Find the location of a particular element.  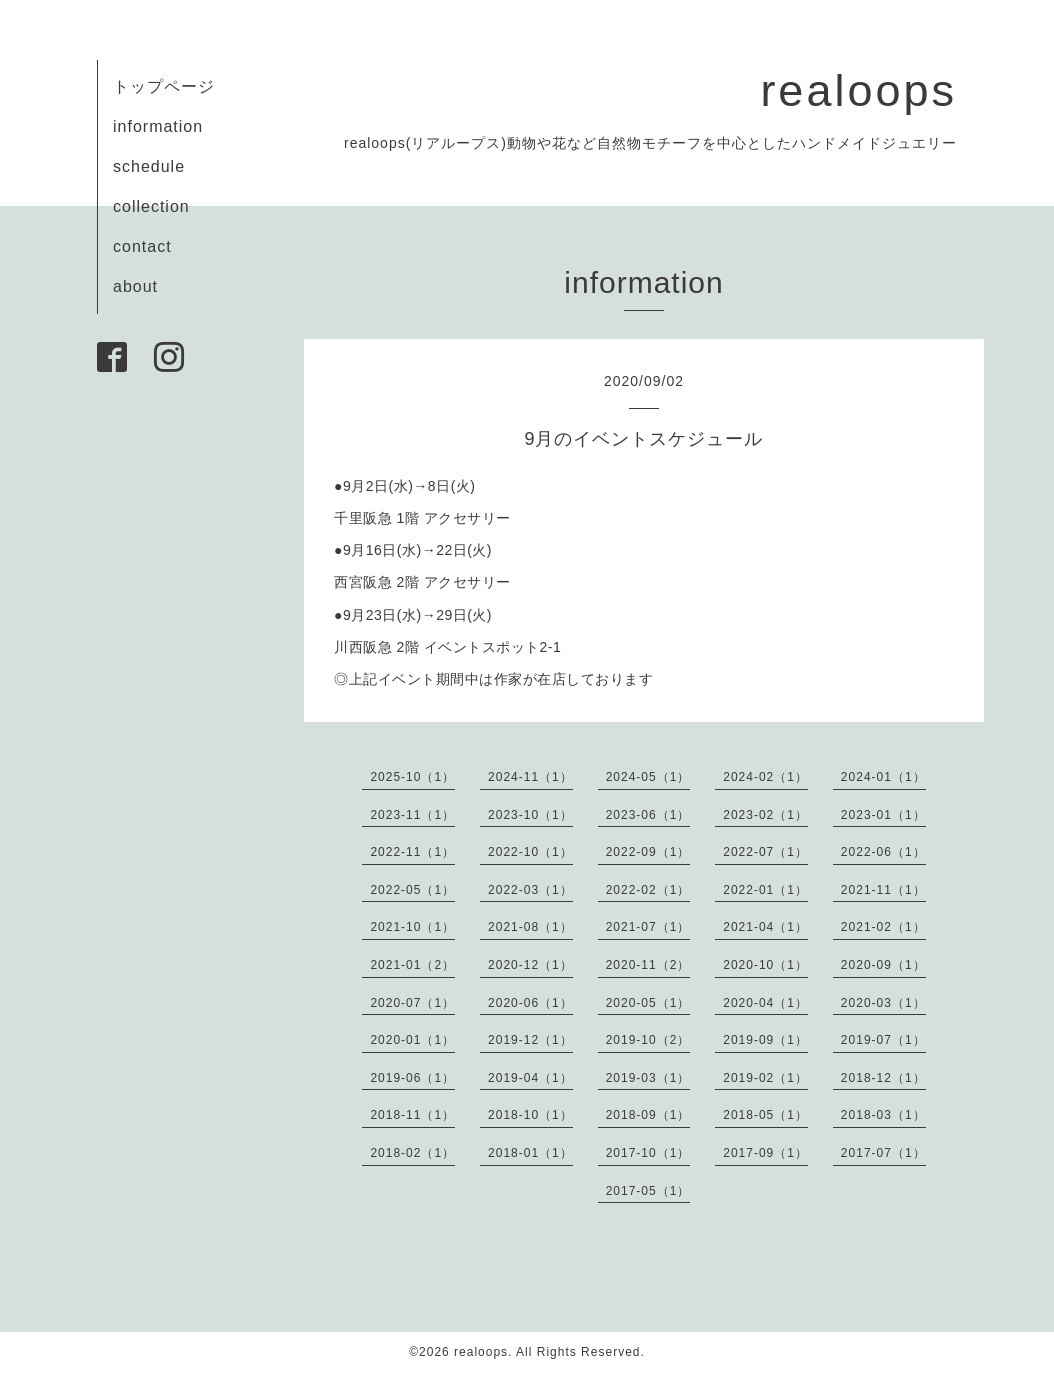

2018-01（1） is located at coordinates (530, 1153).